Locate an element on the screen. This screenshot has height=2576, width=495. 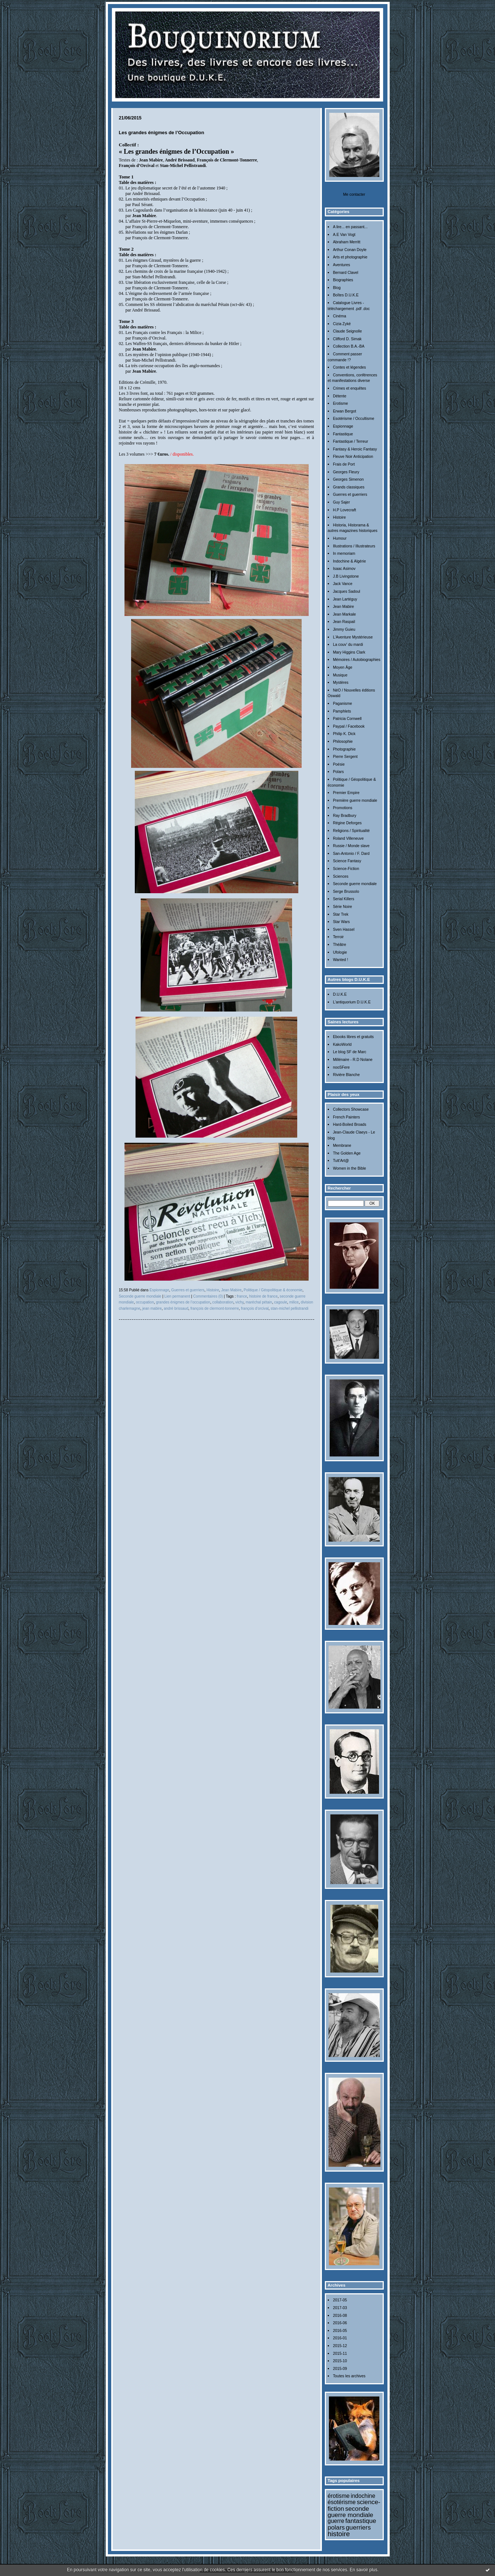
The Golden Age is located at coordinates (347, 1153).